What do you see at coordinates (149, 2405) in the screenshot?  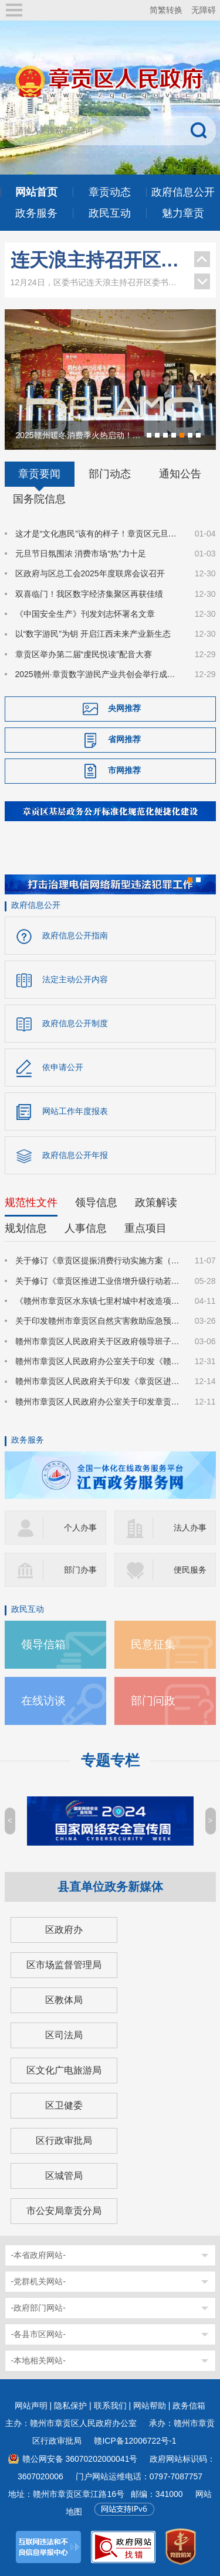 I see `网站帮助` at bounding box center [149, 2405].